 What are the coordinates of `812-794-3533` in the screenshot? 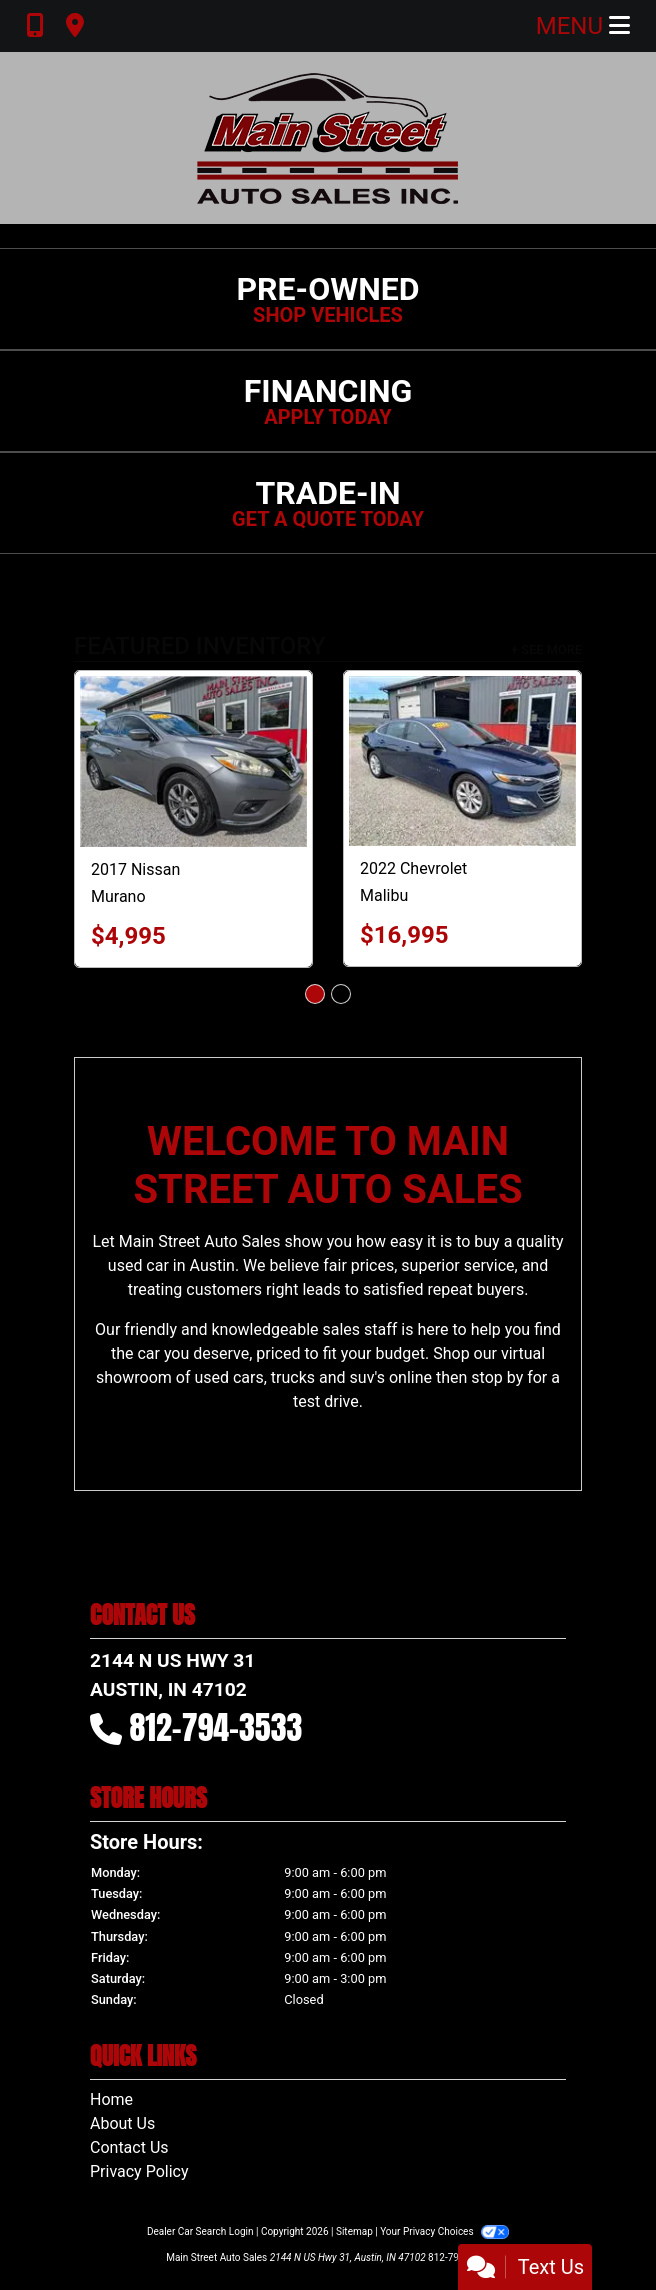 It's located at (216, 1727).